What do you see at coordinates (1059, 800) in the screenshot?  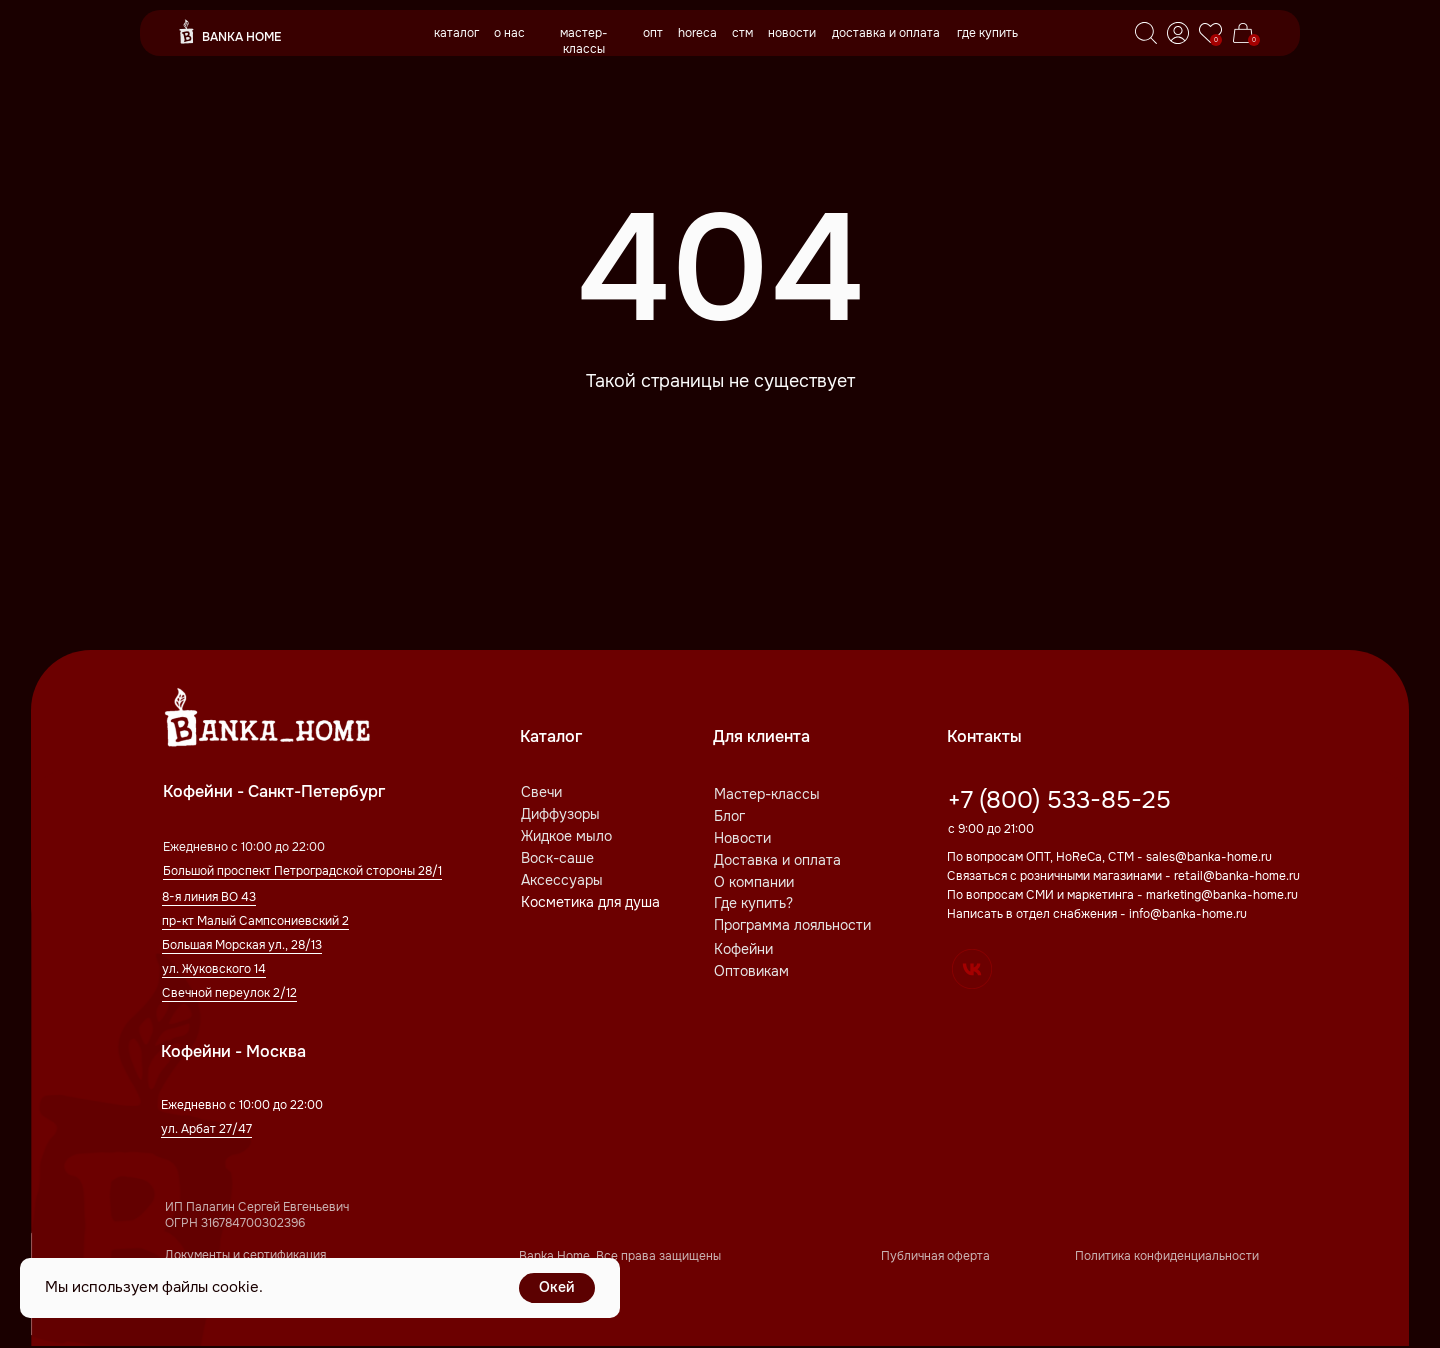 I see `+7 (800) 533-85-25` at bounding box center [1059, 800].